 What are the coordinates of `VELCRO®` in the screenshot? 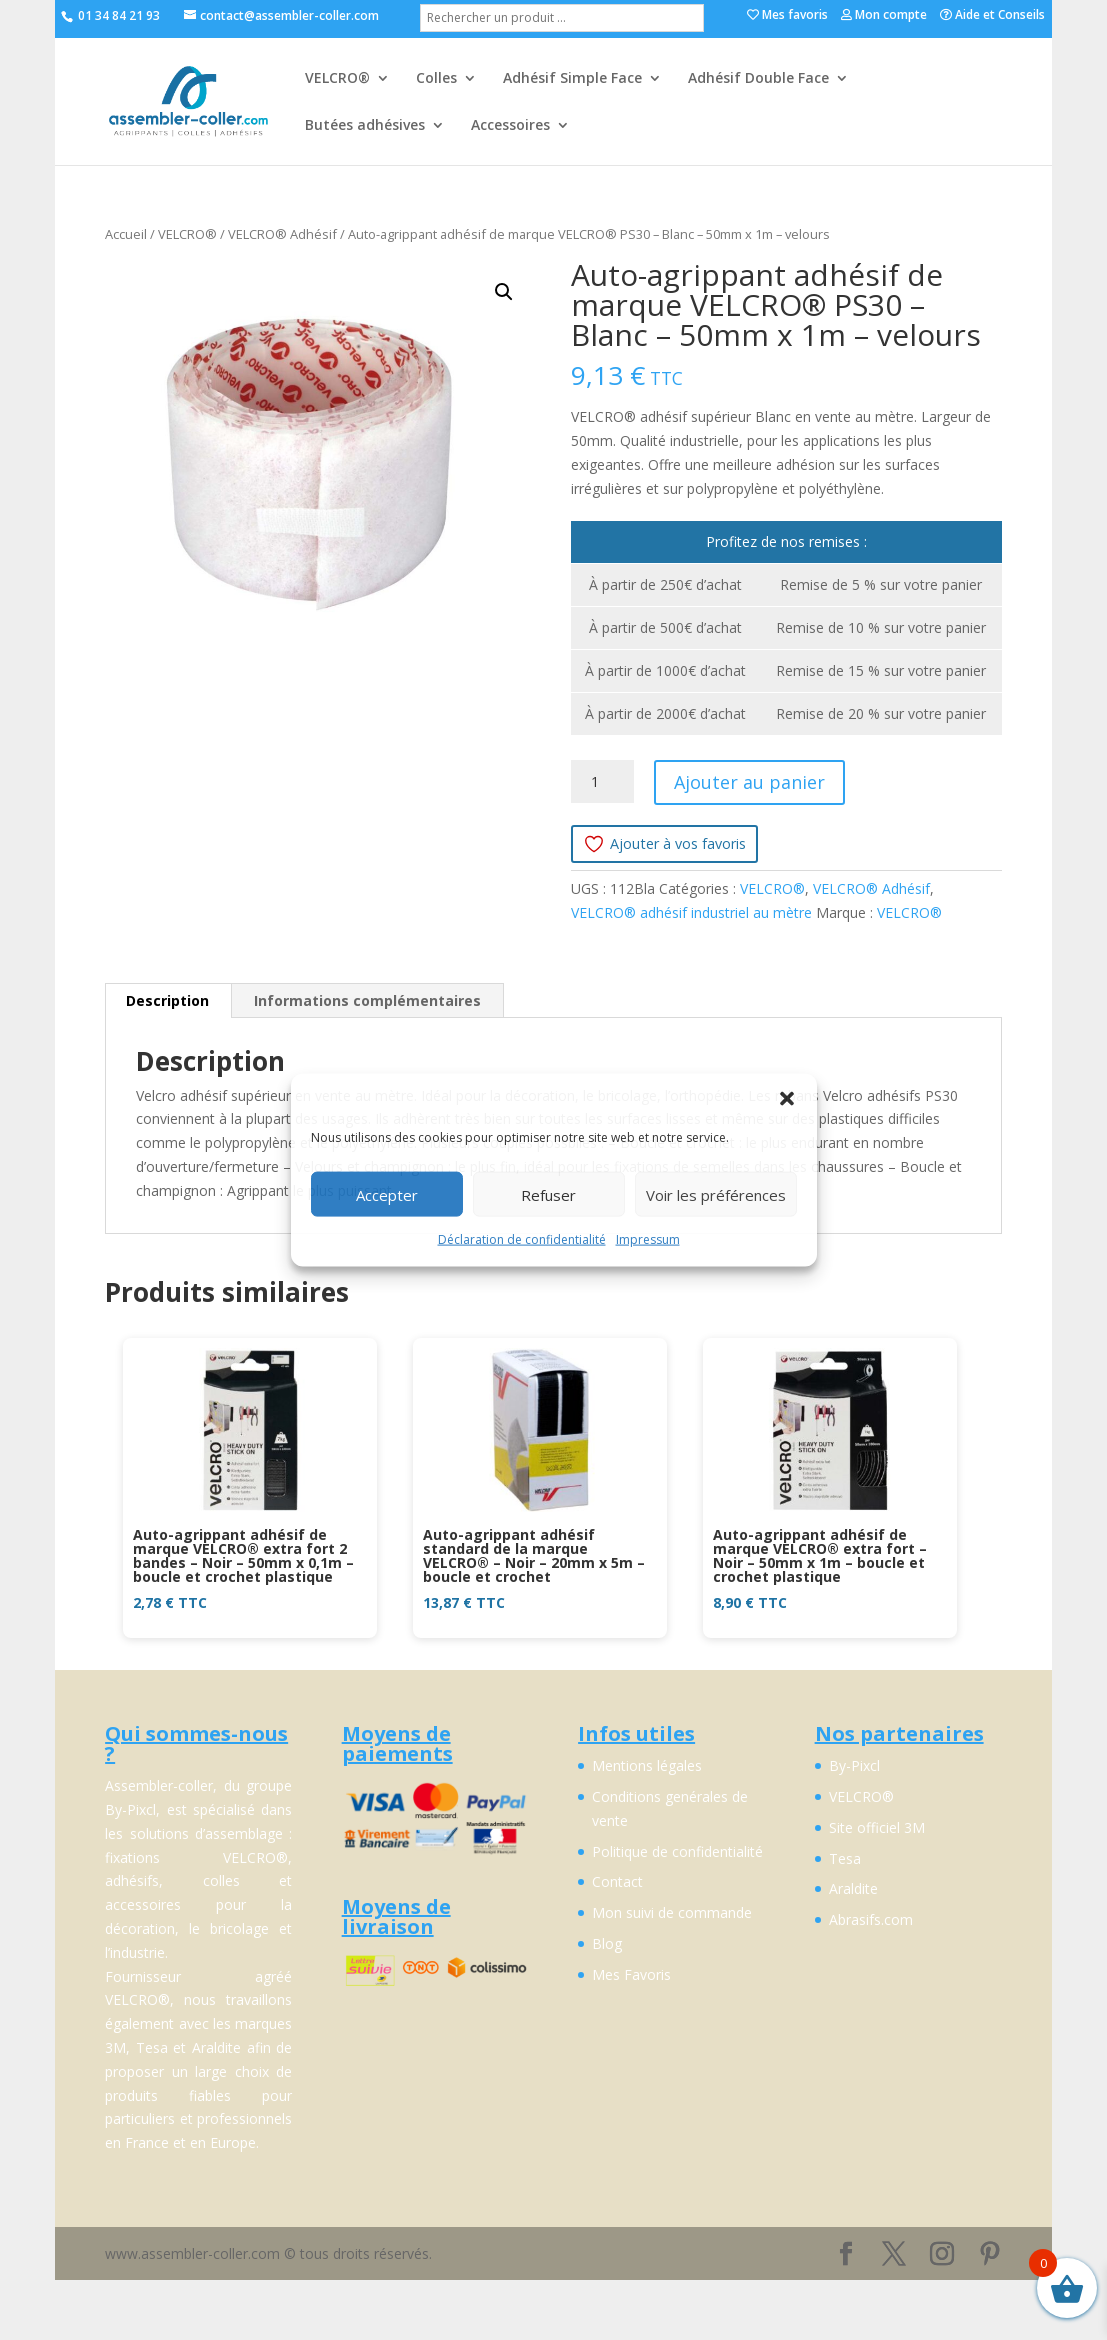 It's located at (337, 79).